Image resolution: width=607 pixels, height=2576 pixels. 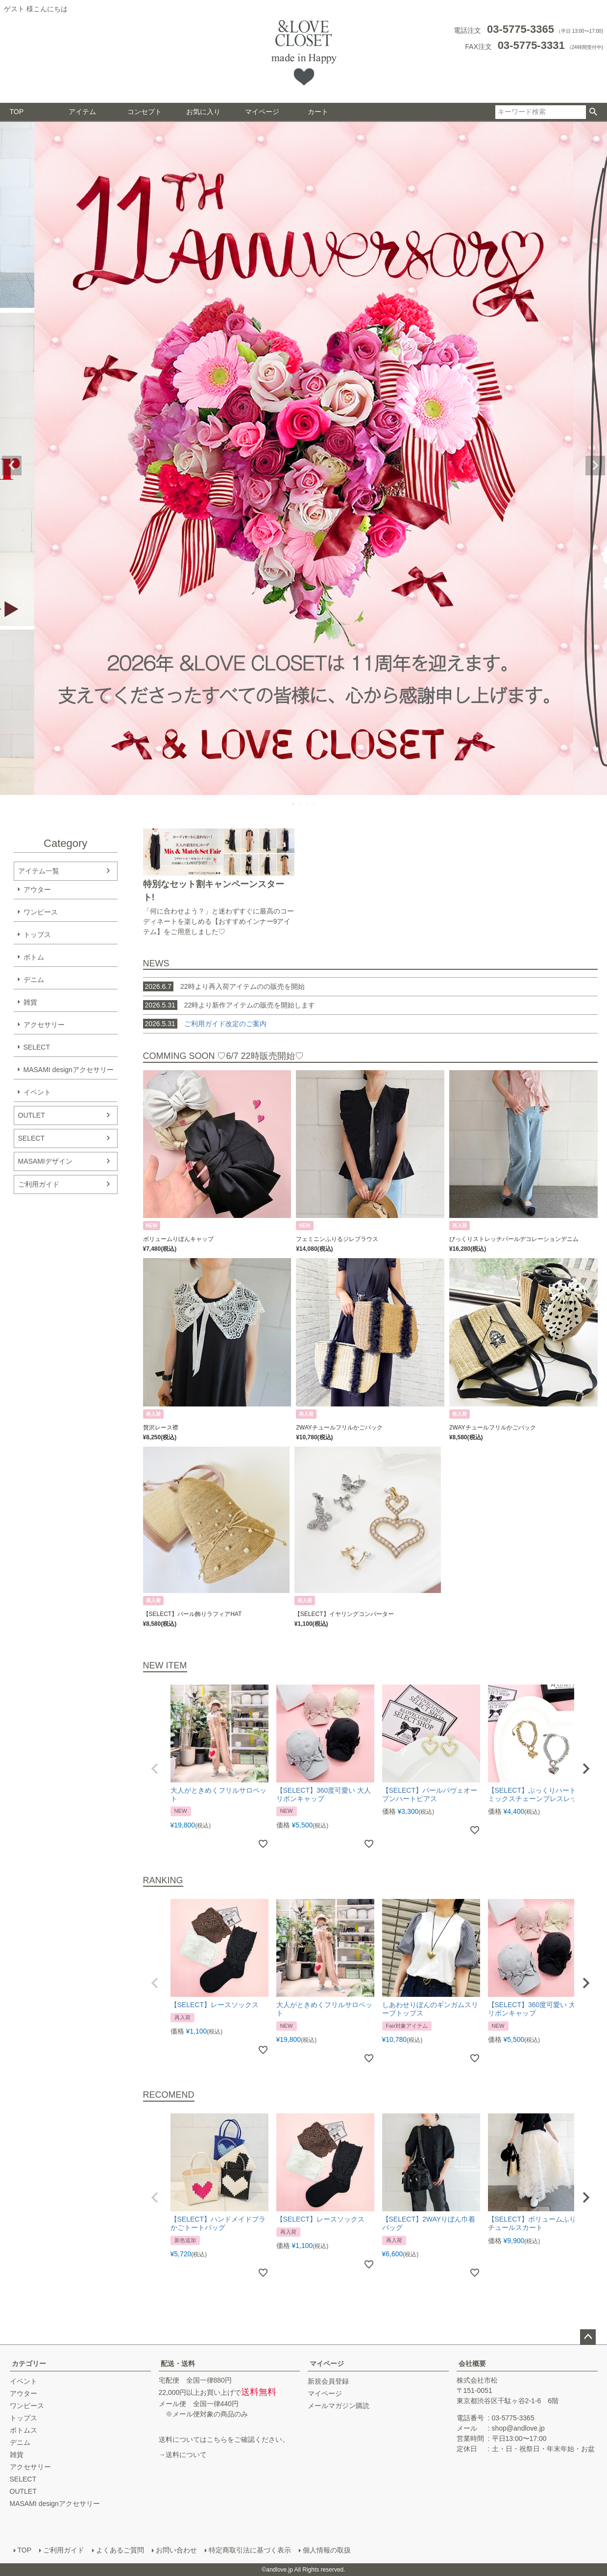 What do you see at coordinates (338, 2406) in the screenshot?
I see `メールマガジン購読` at bounding box center [338, 2406].